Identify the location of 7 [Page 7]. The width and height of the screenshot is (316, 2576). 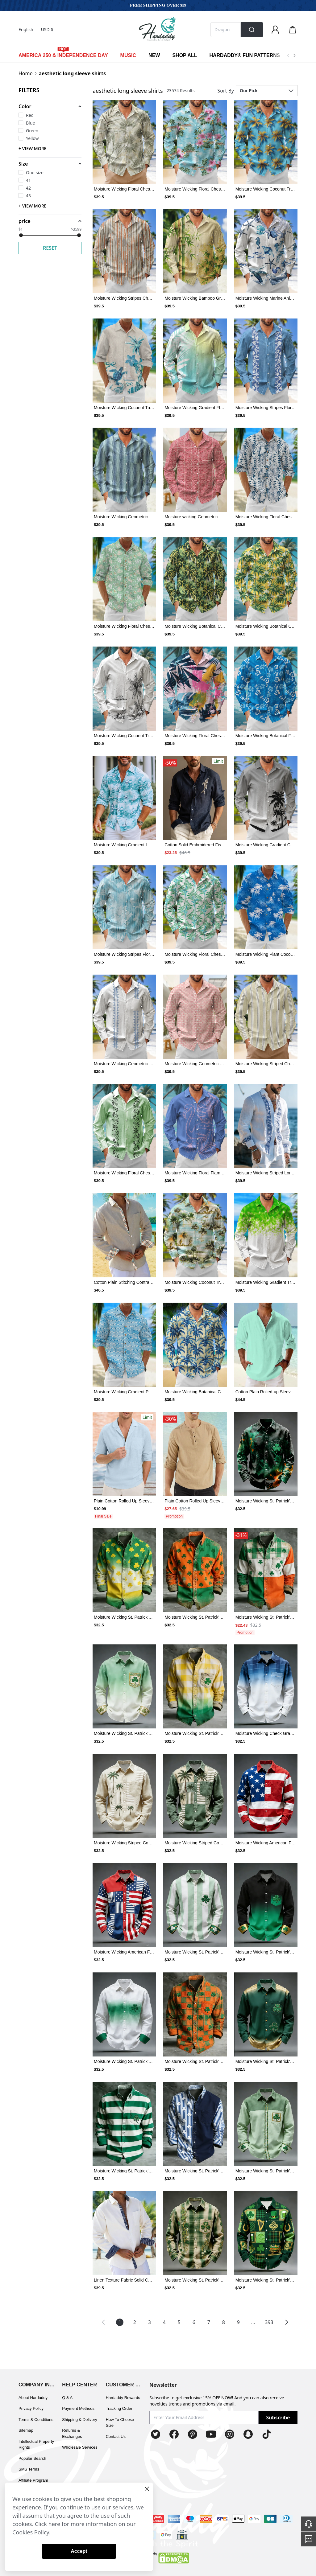
(208, 2322).